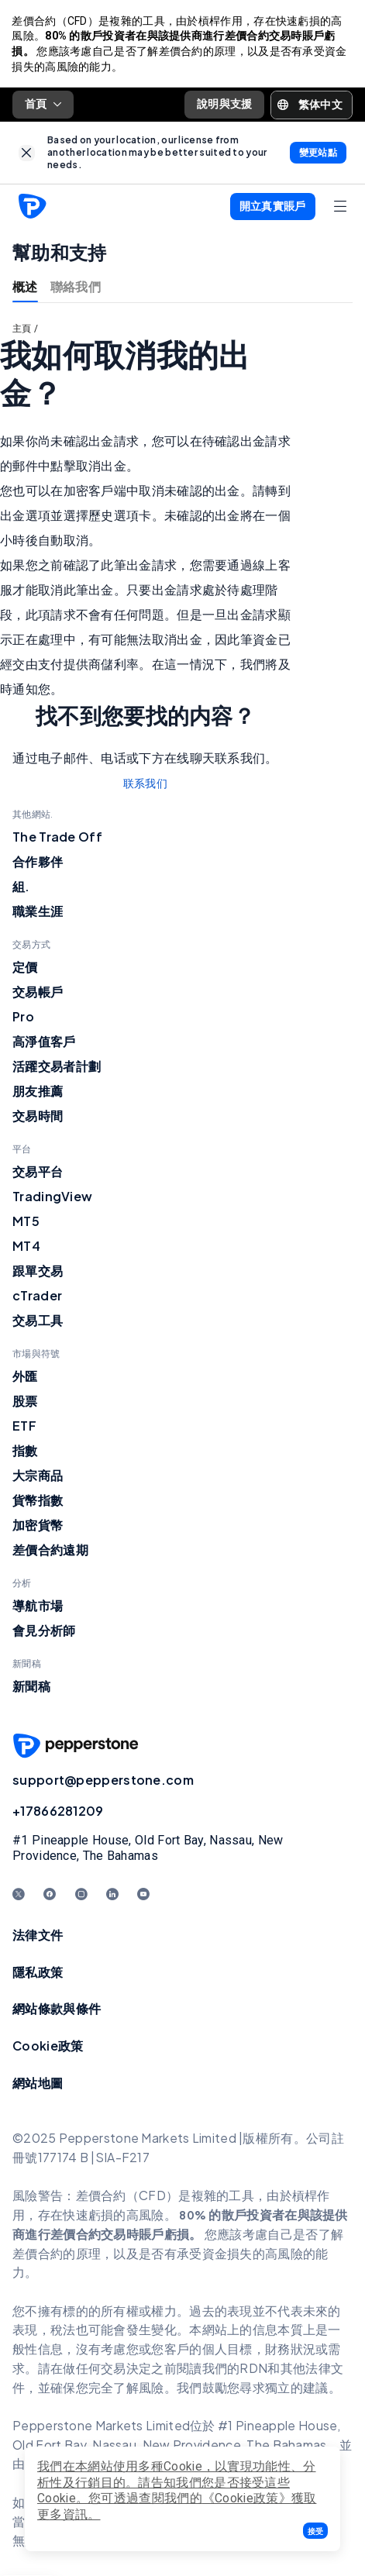 Image resolution: width=365 pixels, height=2576 pixels. I want to click on 差價合約遠期, so click(50, 1551).